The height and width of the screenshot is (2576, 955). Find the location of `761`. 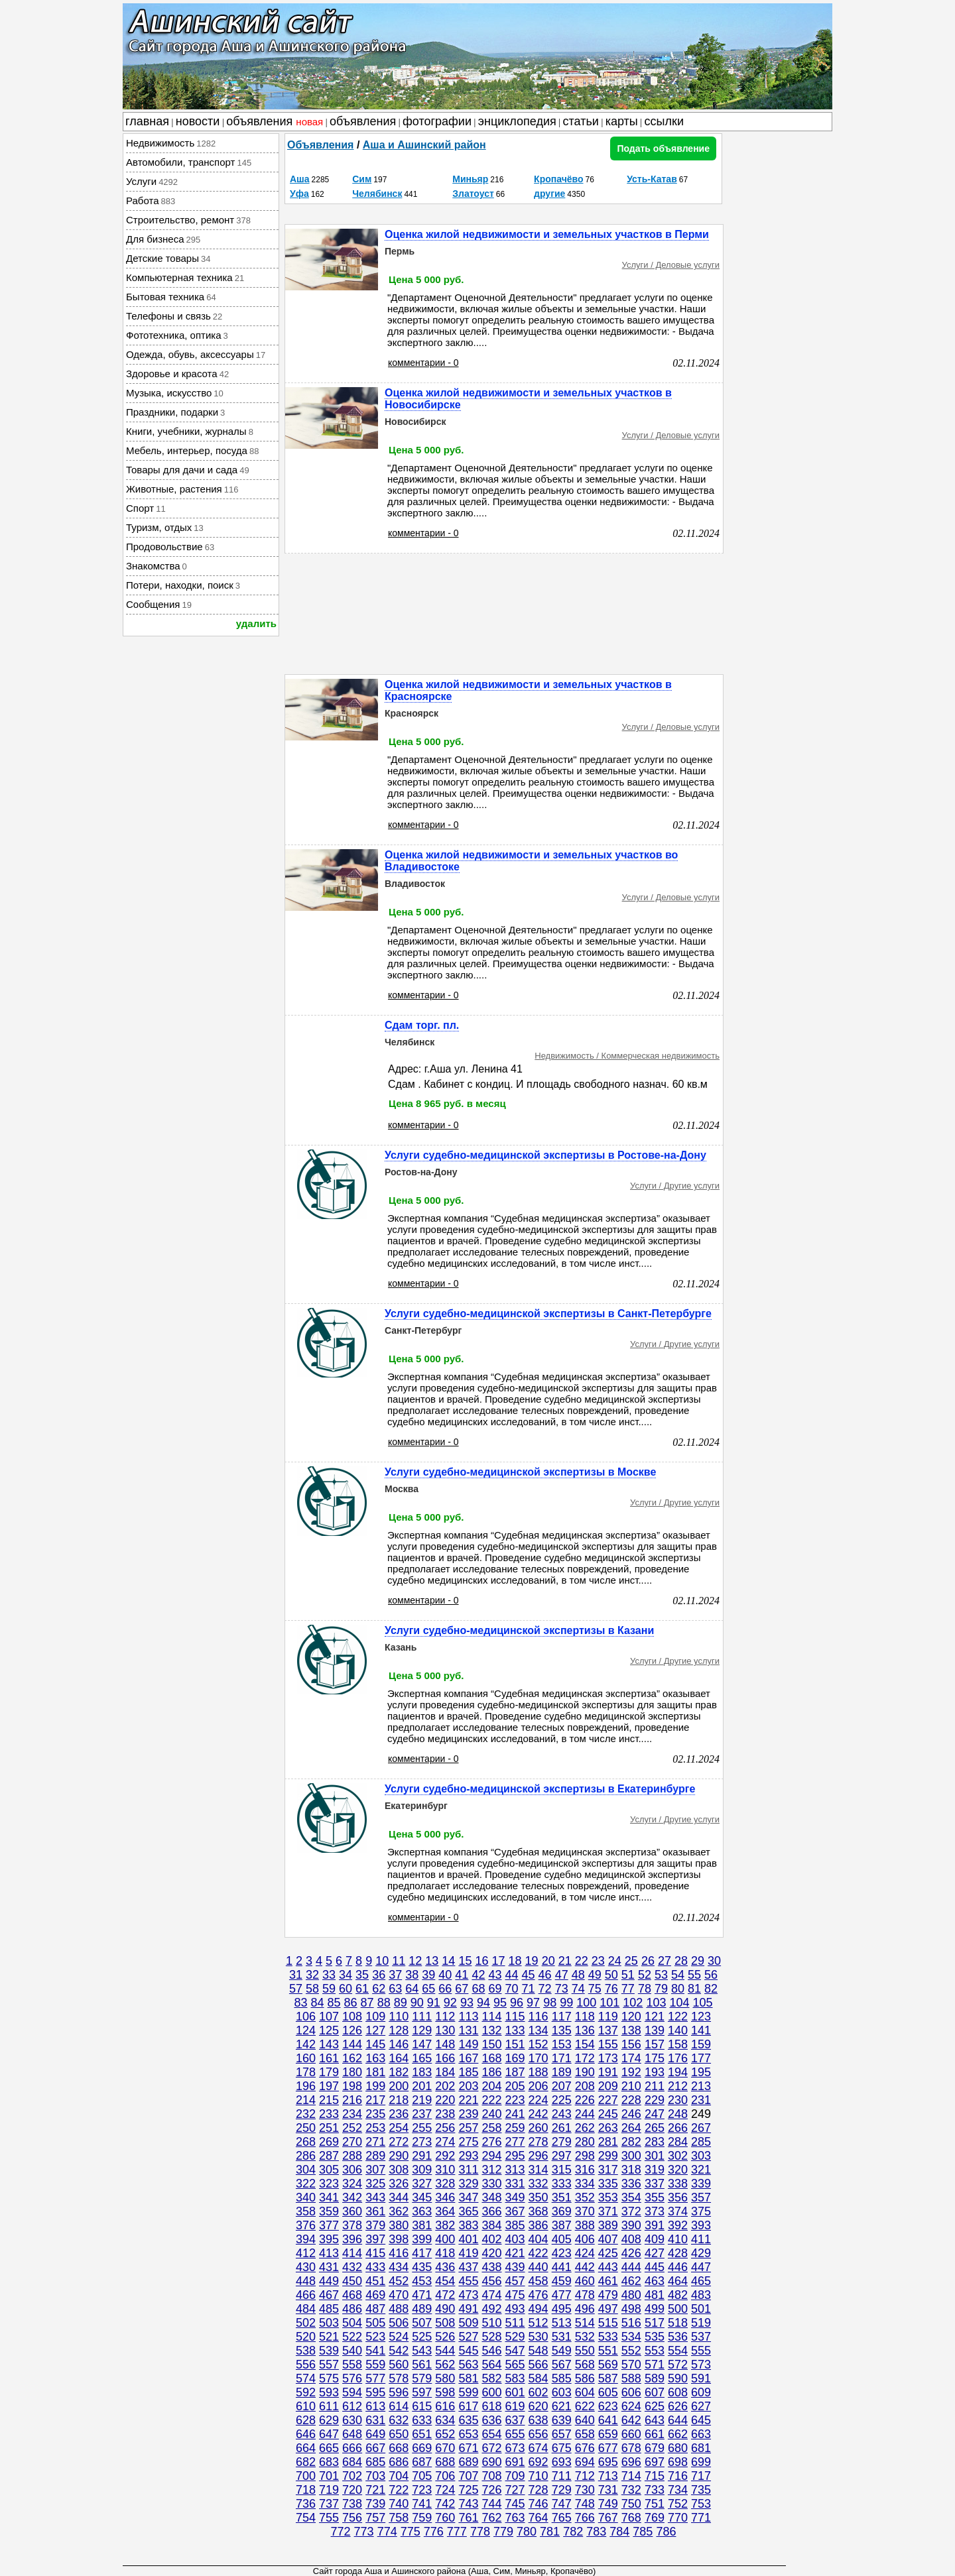

761 is located at coordinates (468, 2517).